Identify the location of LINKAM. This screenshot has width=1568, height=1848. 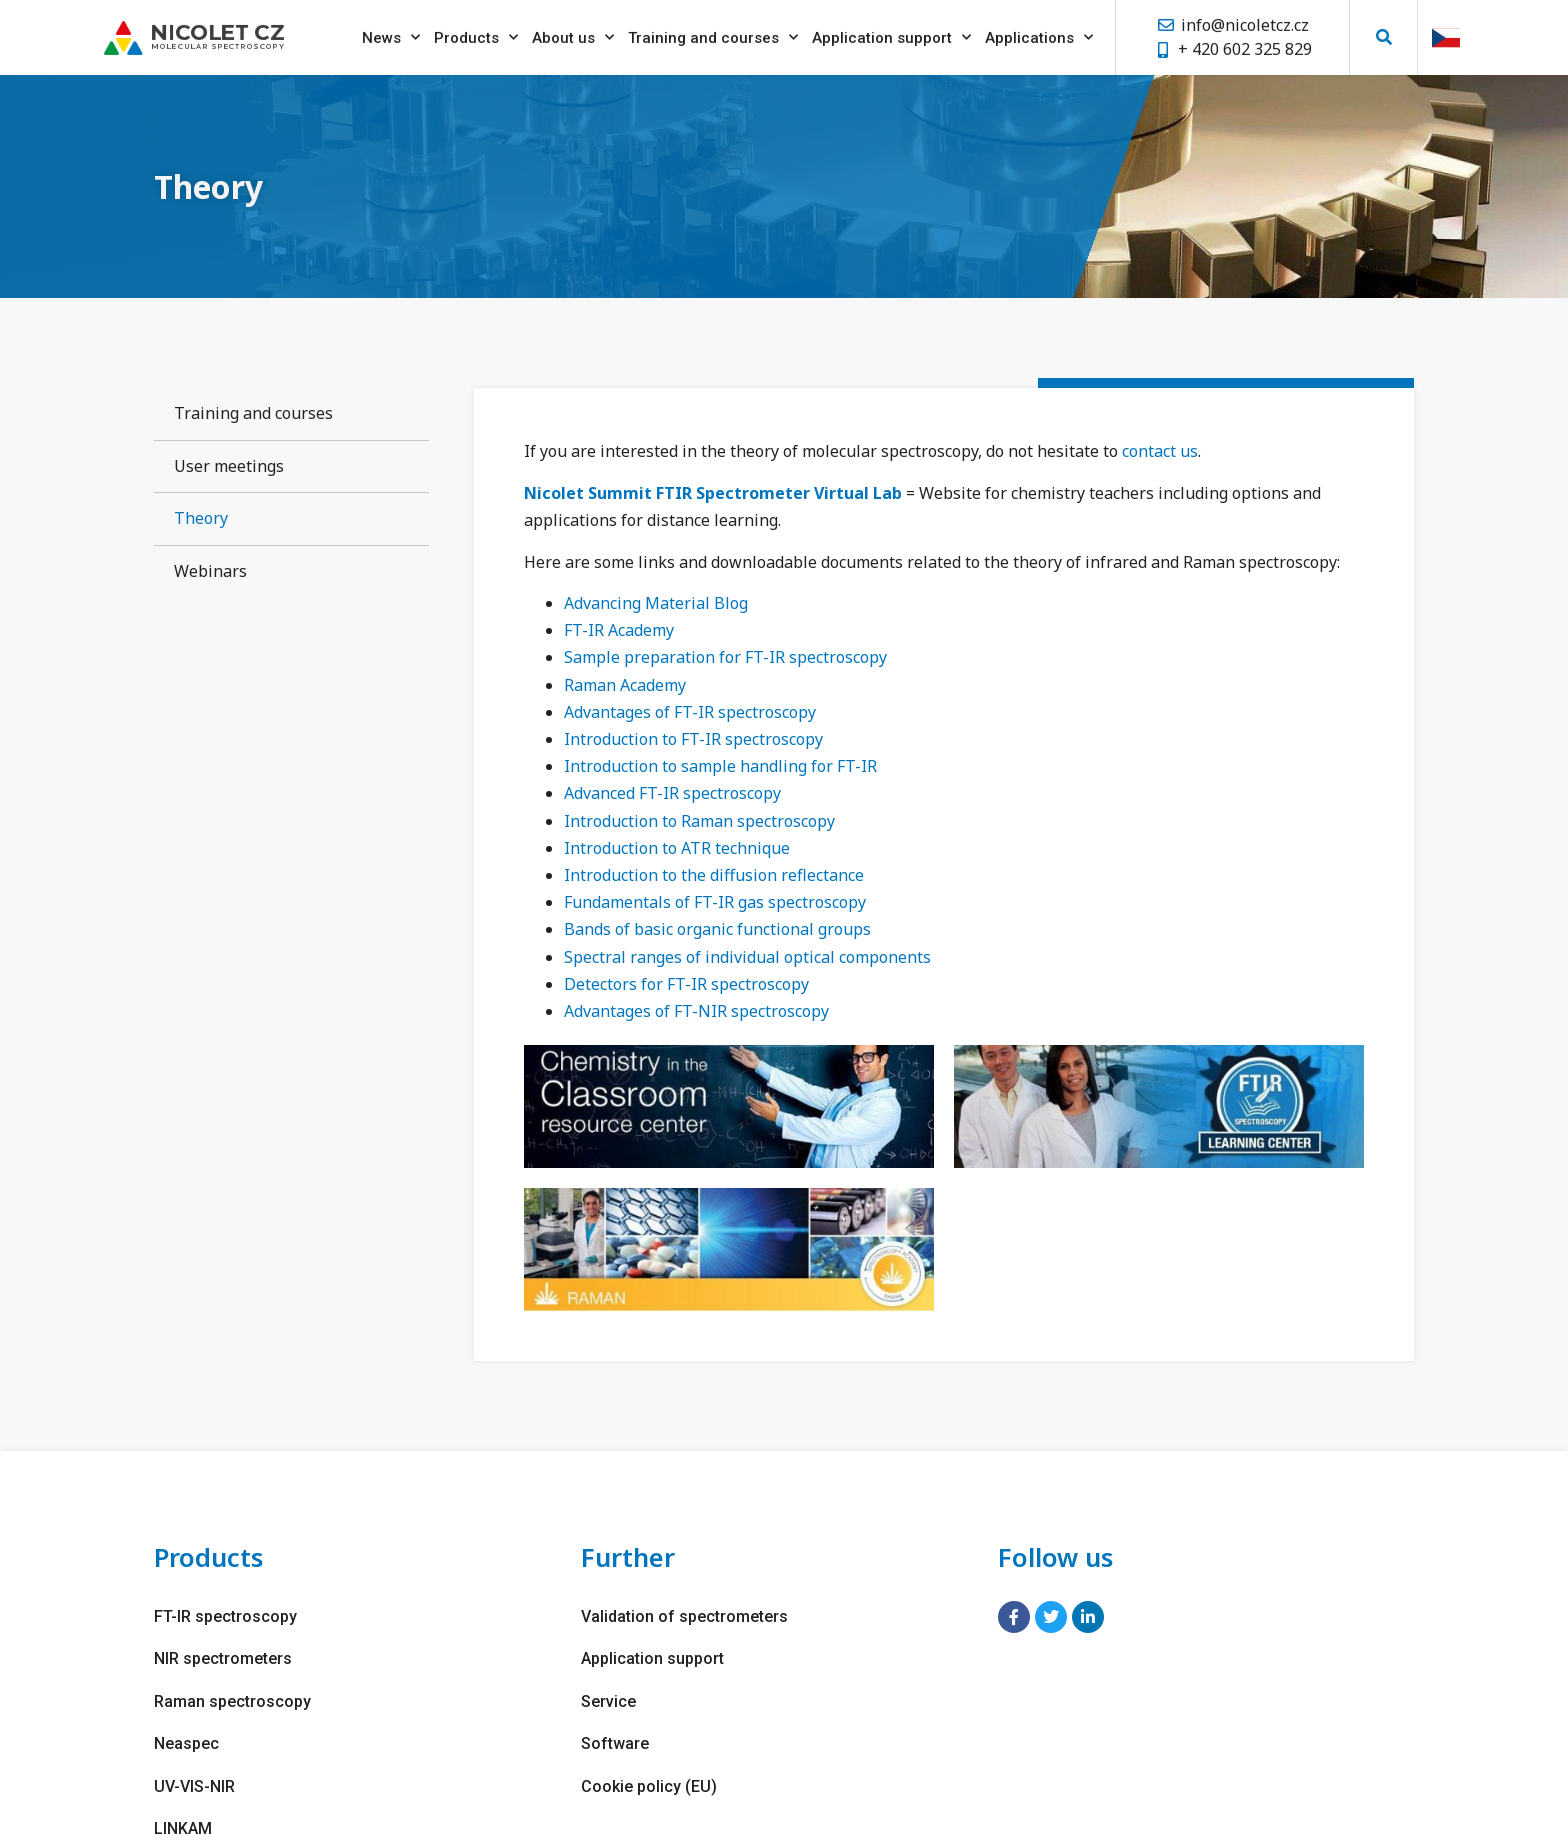
(183, 1826).